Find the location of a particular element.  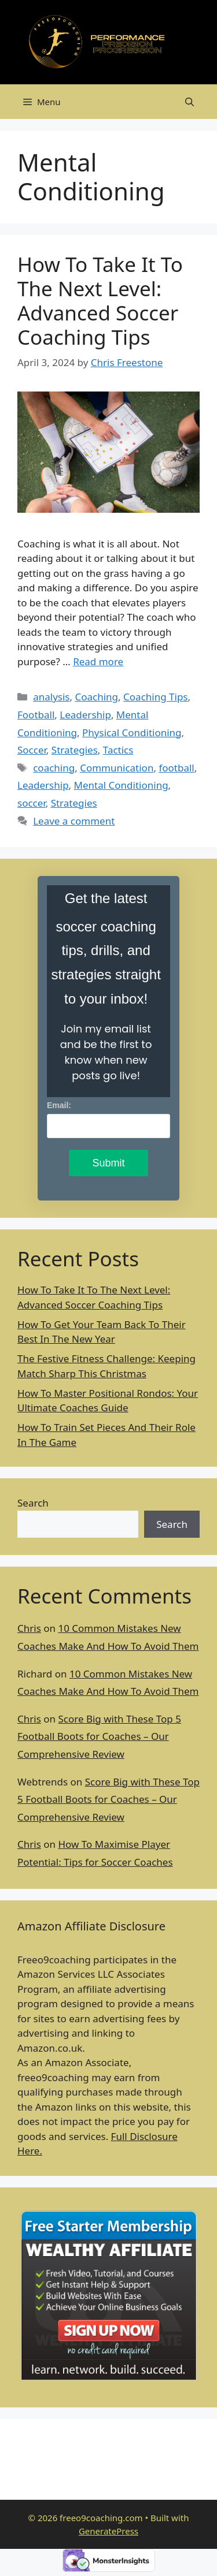

Coaching is located at coordinates (96, 696).